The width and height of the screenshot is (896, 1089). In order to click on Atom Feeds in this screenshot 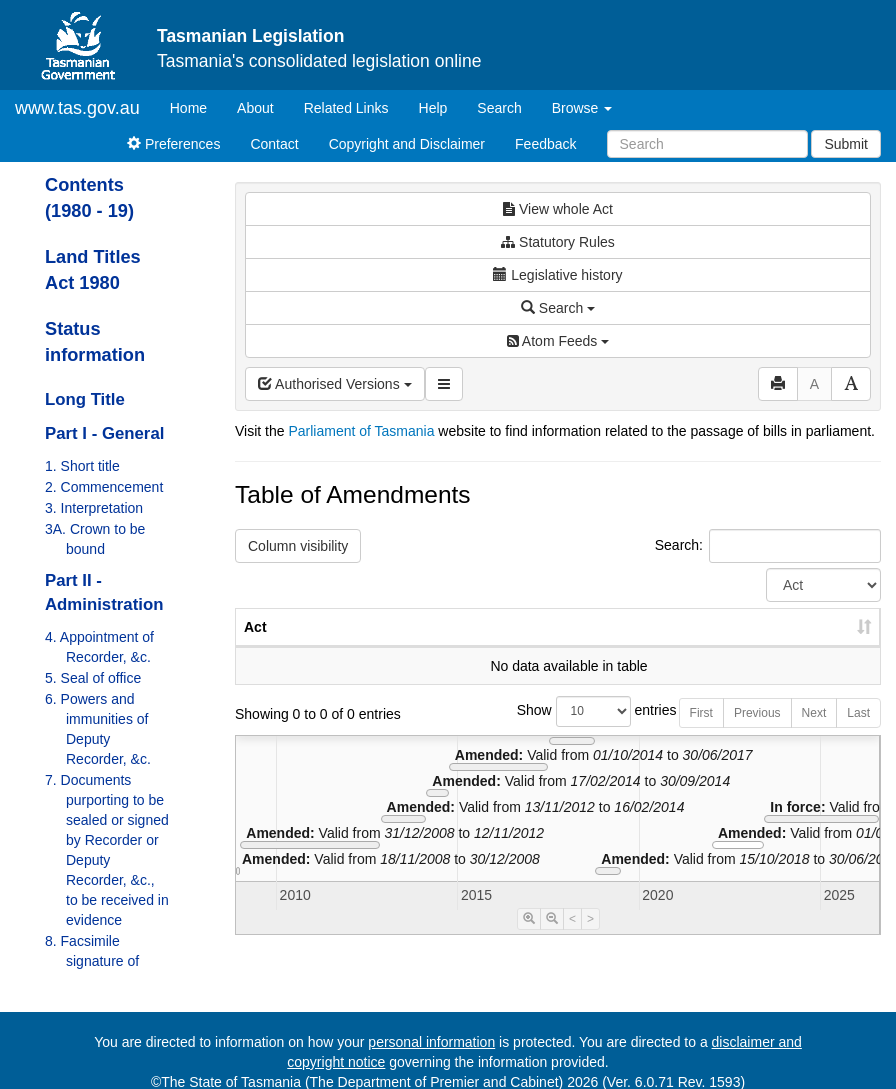, I will do `click(558, 341)`.